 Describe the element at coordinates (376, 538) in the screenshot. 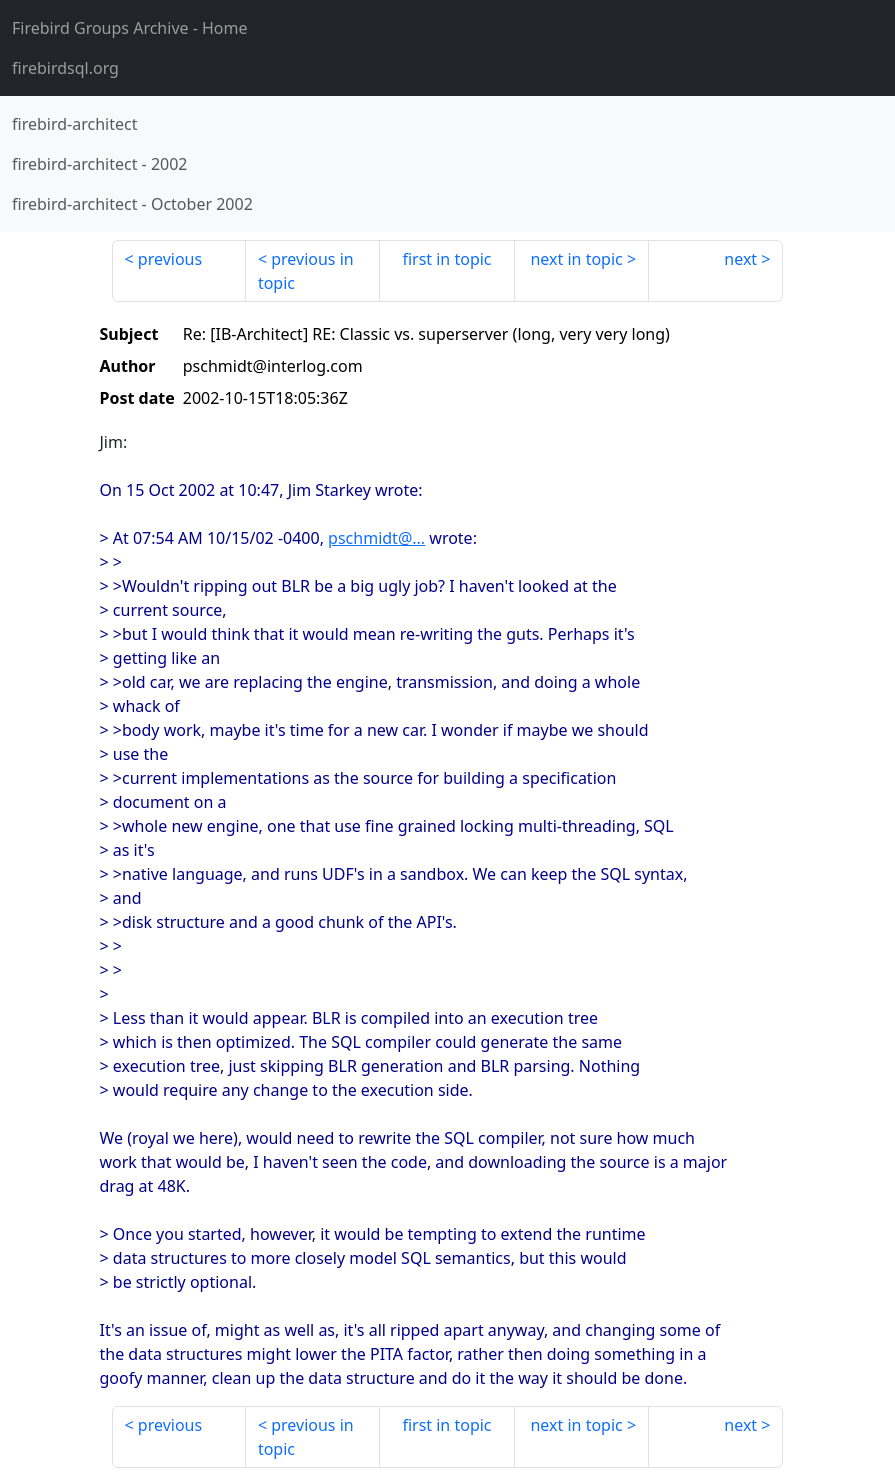

I see `pschmidt@...` at that location.